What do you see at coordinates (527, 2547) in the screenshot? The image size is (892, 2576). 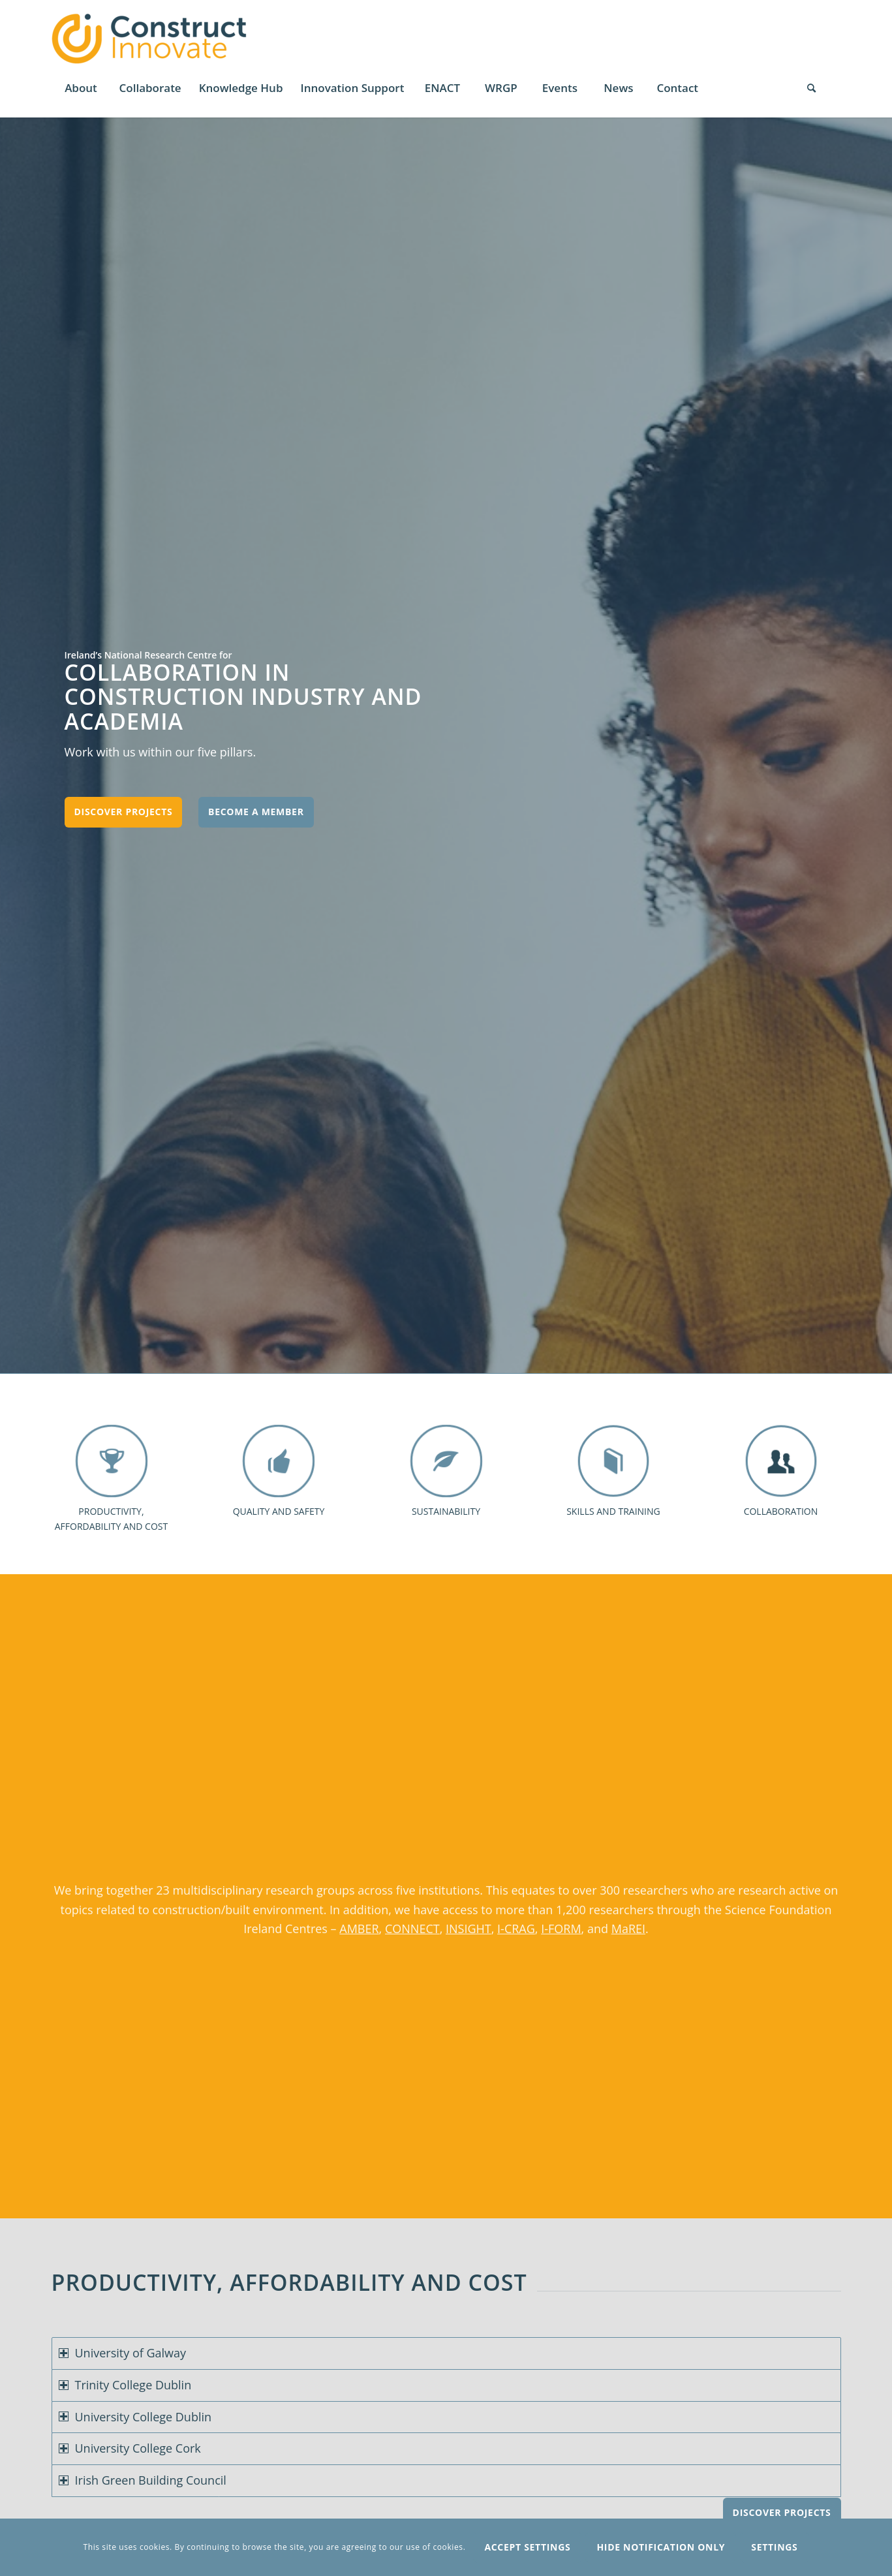 I see `Accept settings` at bounding box center [527, 2547].